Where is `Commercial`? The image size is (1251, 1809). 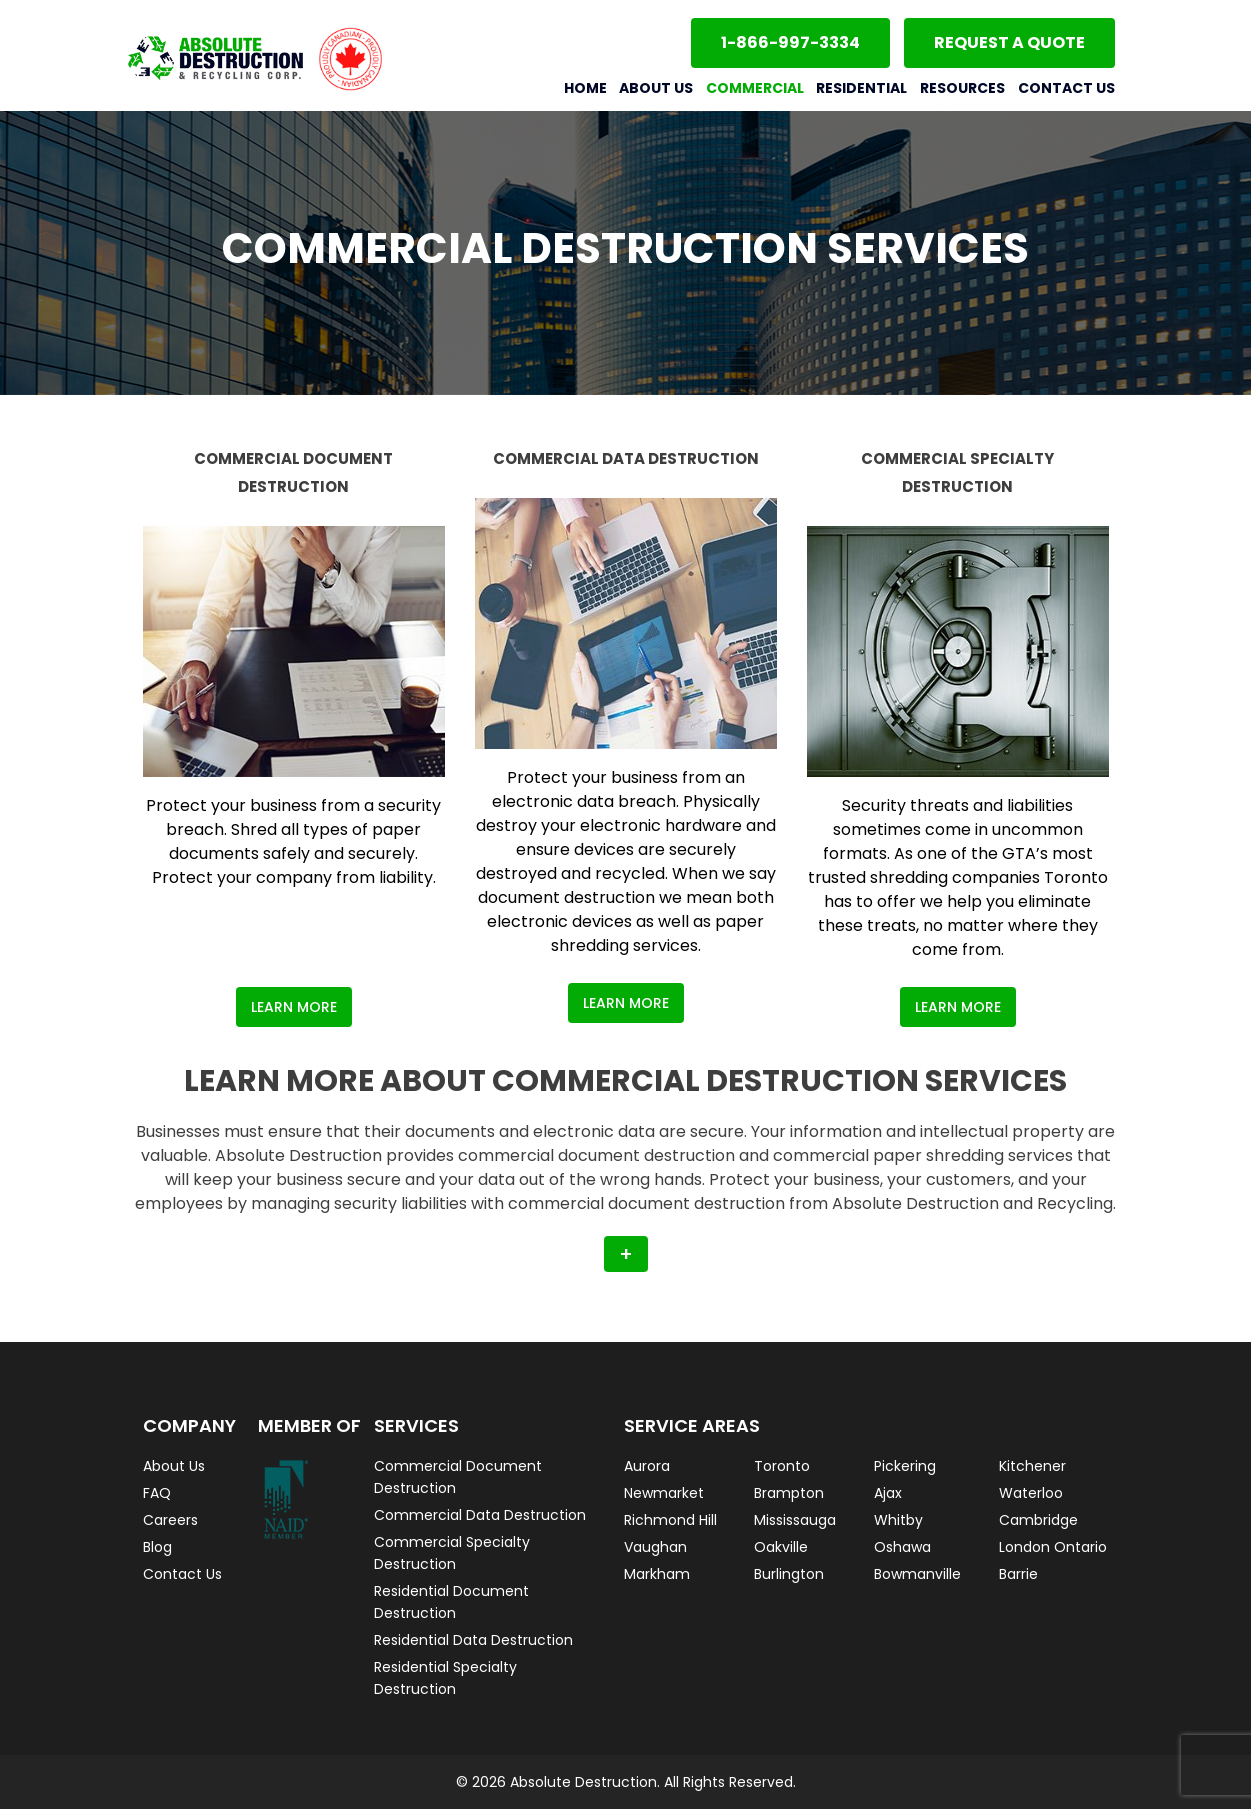 Commercial is located at coordinates (755, 88).